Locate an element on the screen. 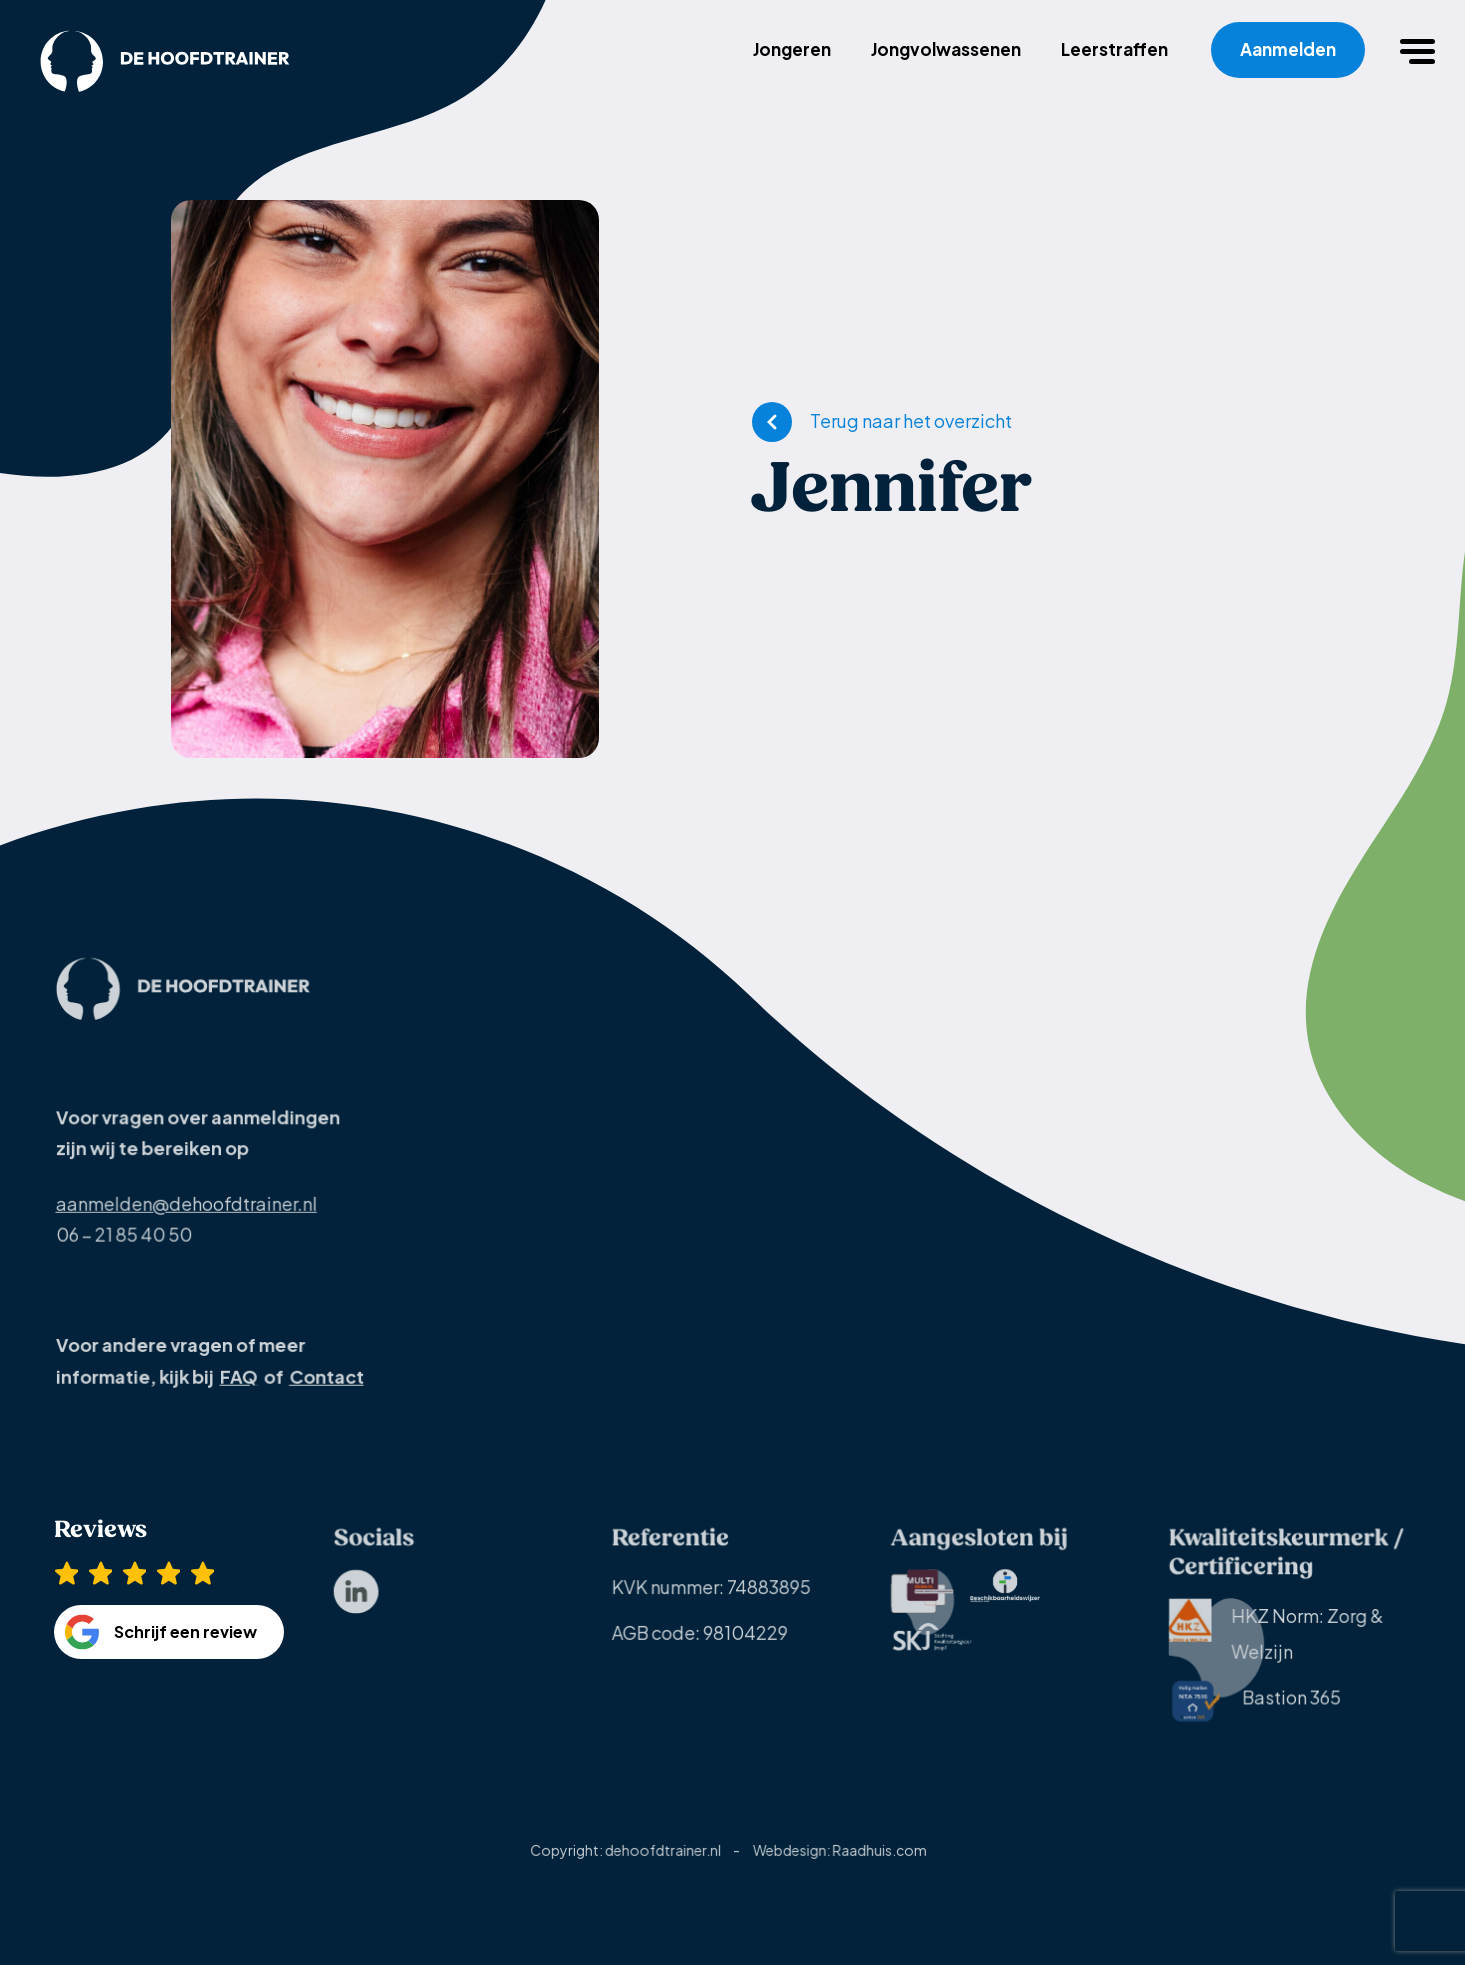  dehoofdtrainer.nl is located at coordinates (663, 1864).